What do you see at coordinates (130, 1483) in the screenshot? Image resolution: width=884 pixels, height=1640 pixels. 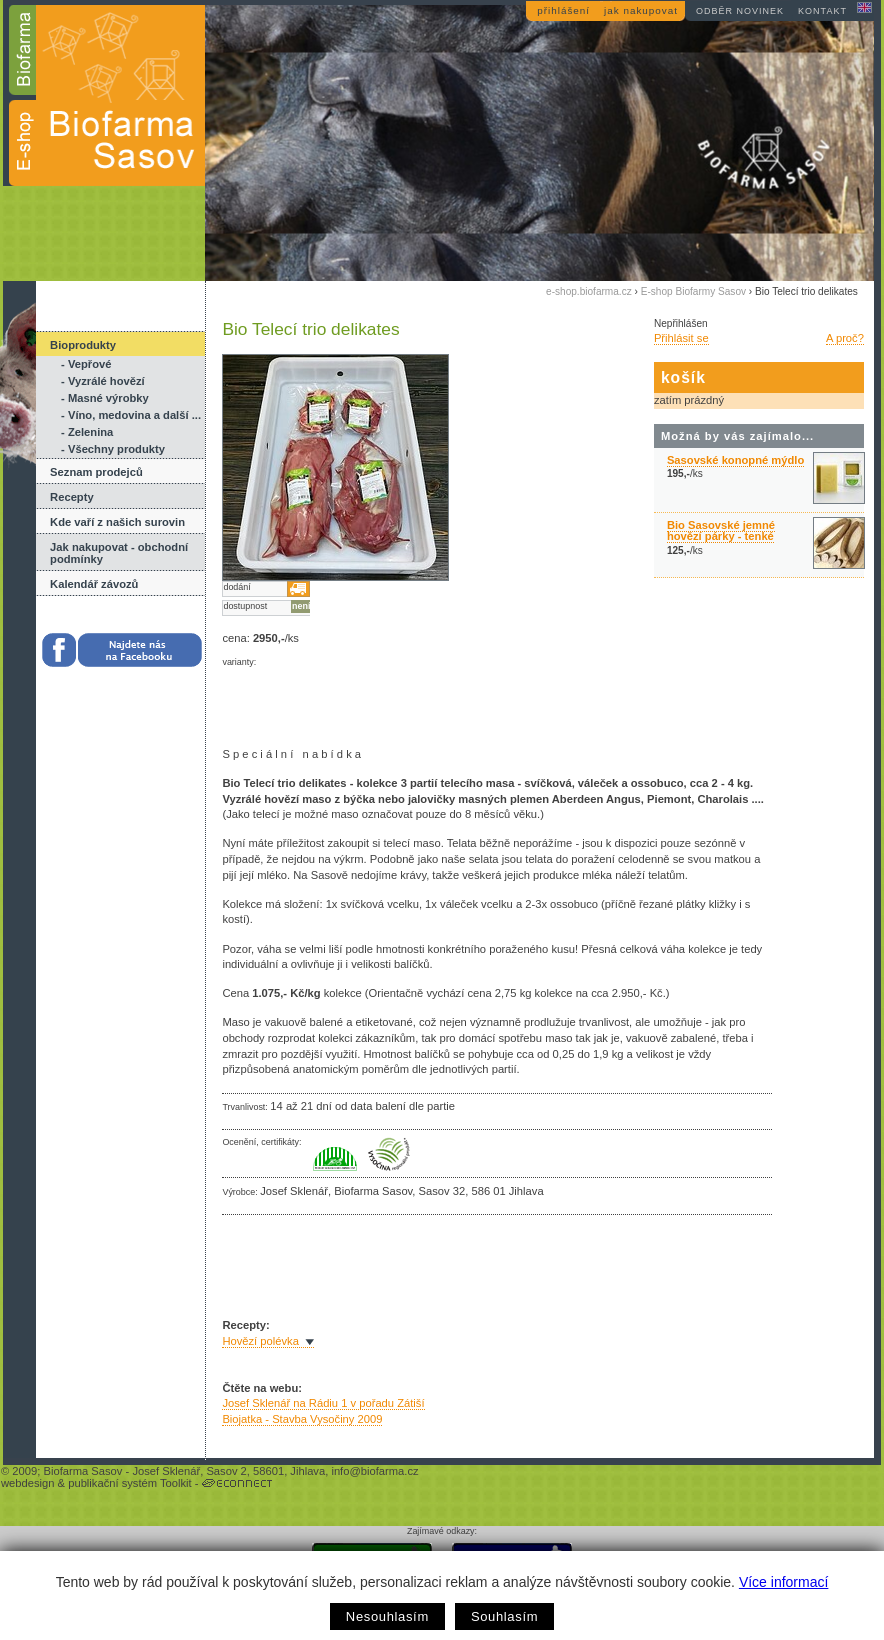 I see `publikační systém Toolkit` at bounding box center [130, 1483].